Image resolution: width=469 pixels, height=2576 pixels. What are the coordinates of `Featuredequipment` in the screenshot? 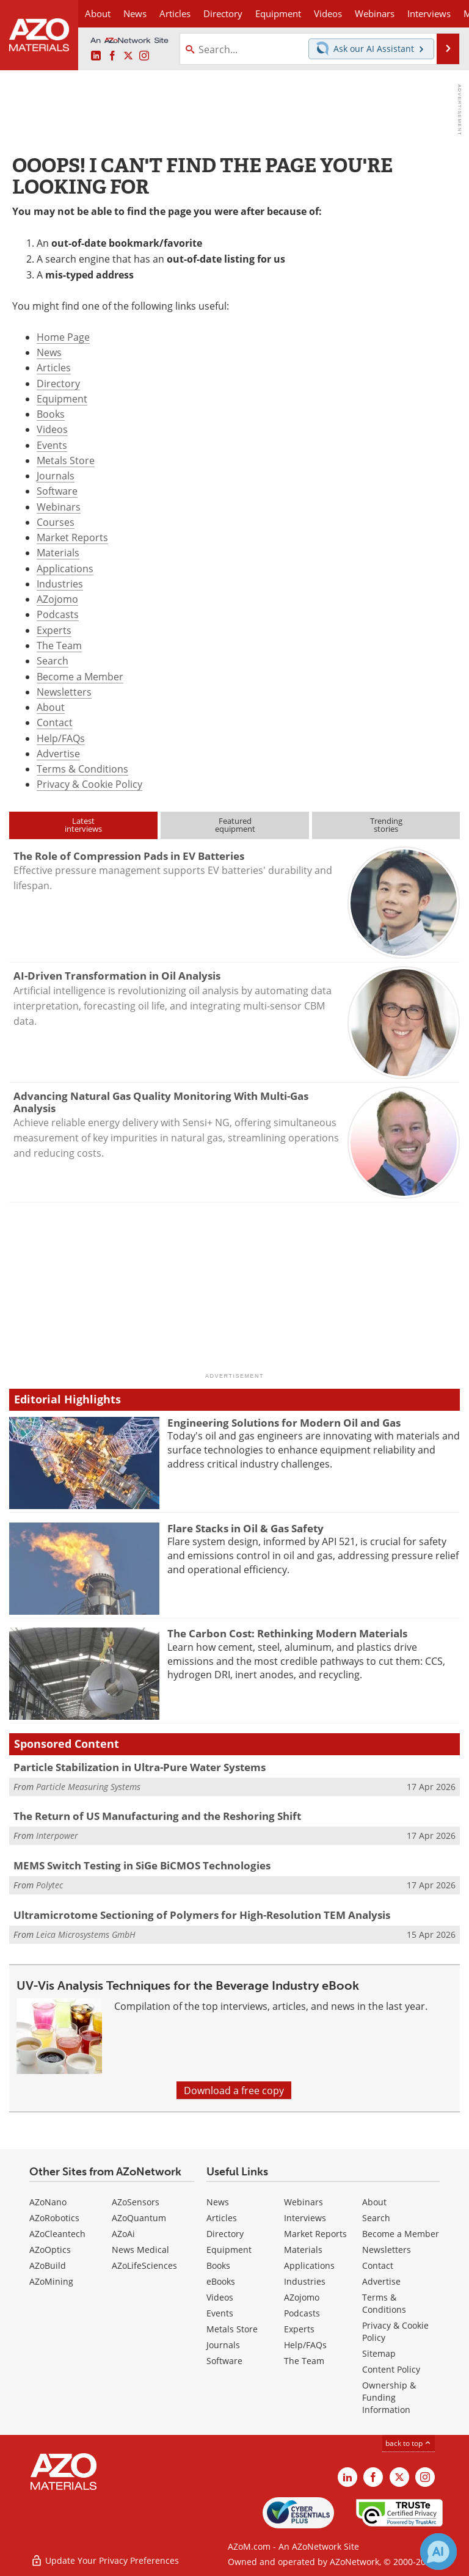 It's located at (235, 824).